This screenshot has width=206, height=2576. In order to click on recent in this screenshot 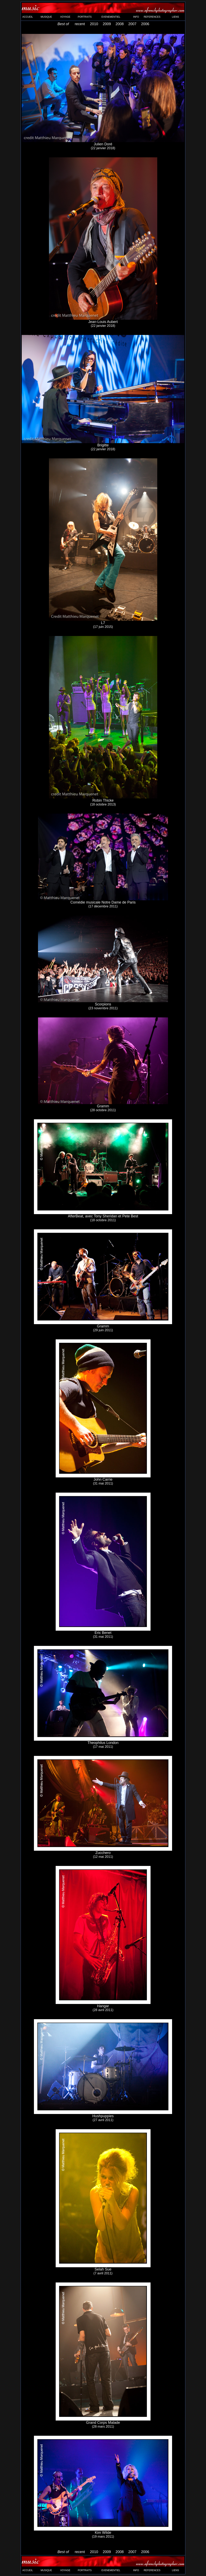, I will do `click(80, 24)`.